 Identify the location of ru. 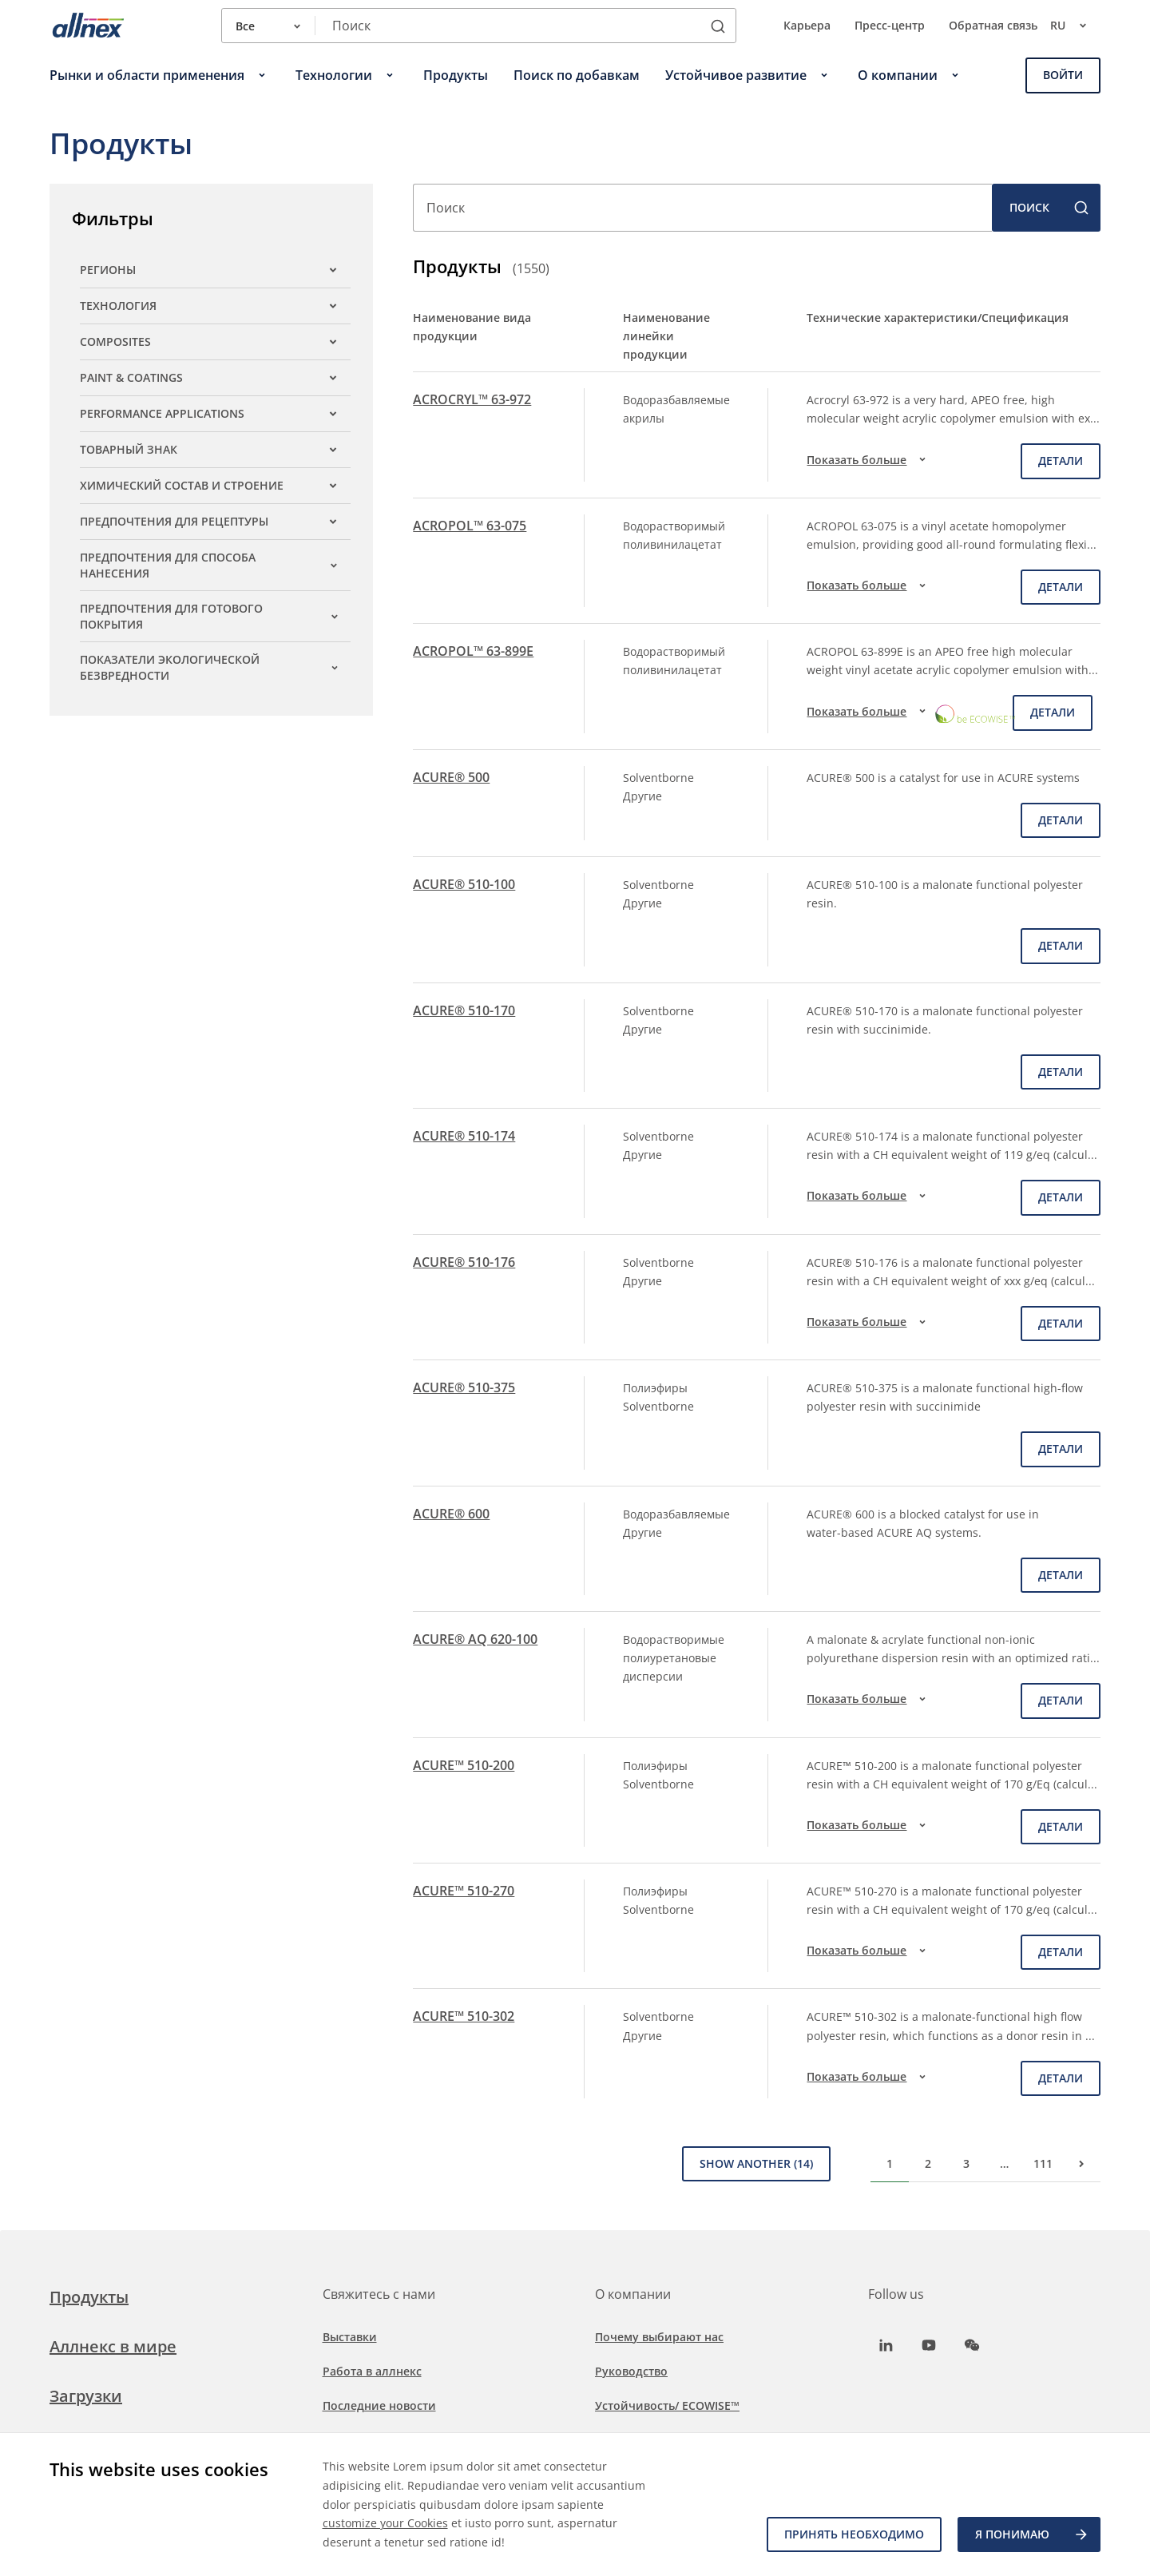
(1075, 25).